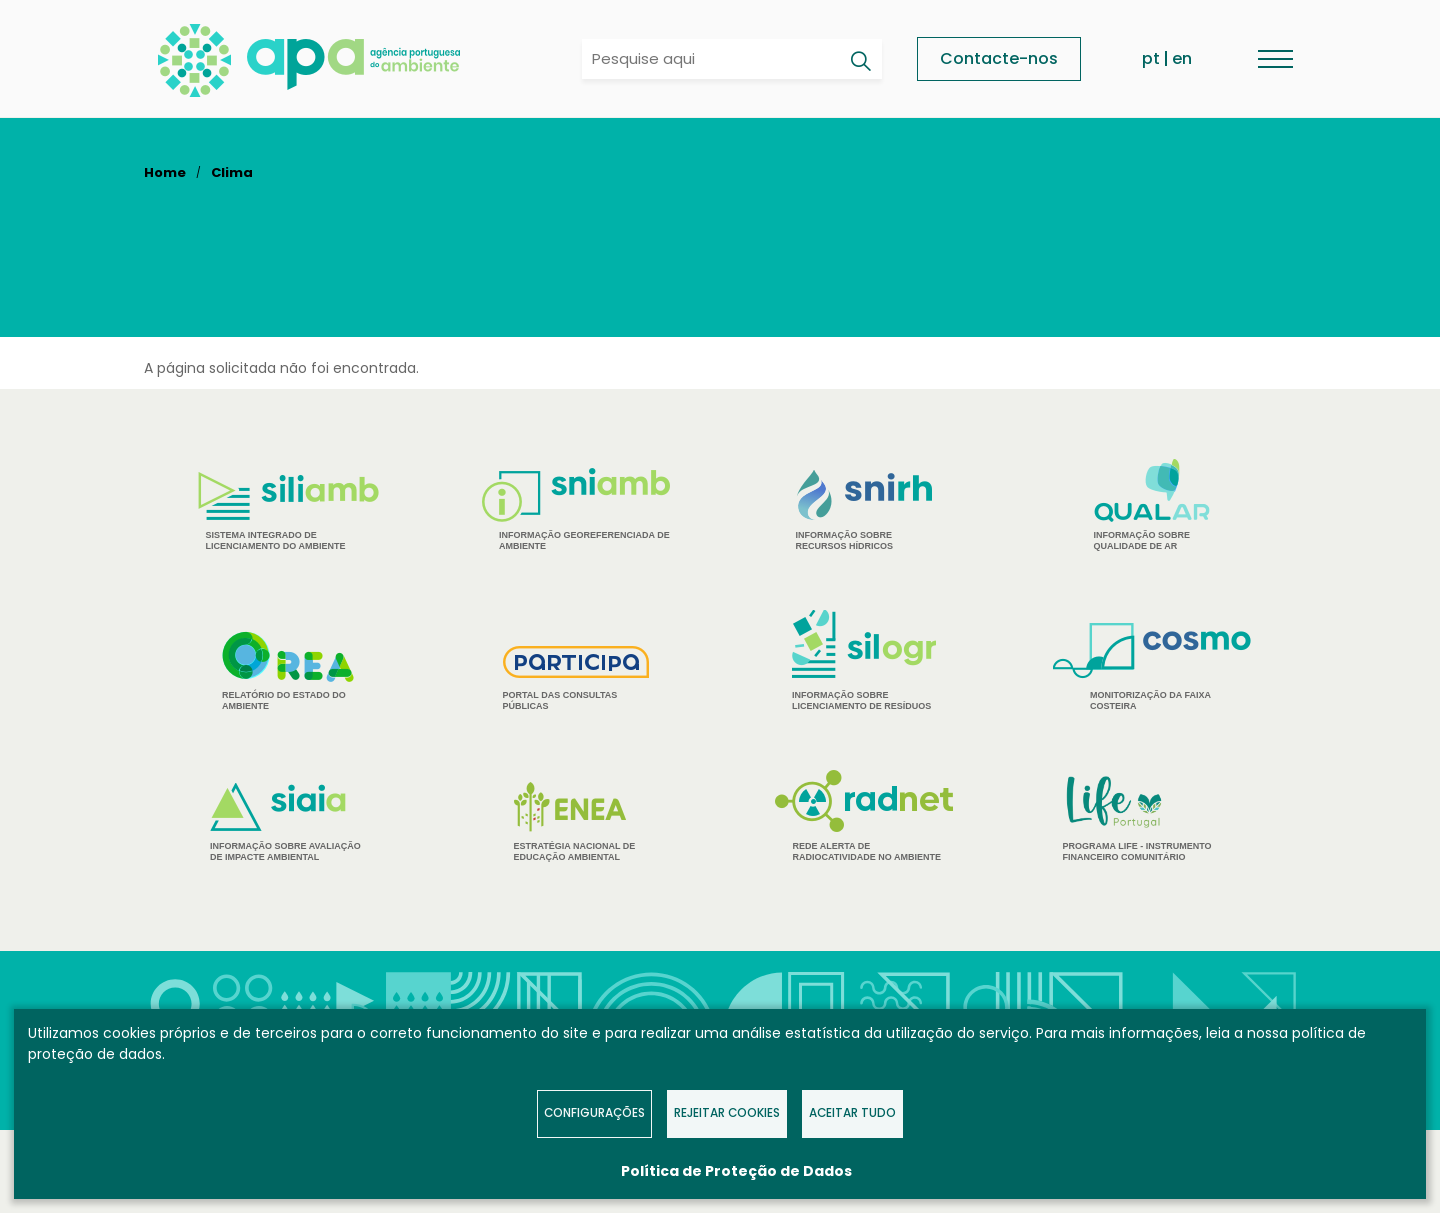 This screenshot has width=1440, height=1213. Describe the element at coordinates (864, 660) in the screenshot. I see `Informação sobre Licenciamento de Resíduos` at that location.